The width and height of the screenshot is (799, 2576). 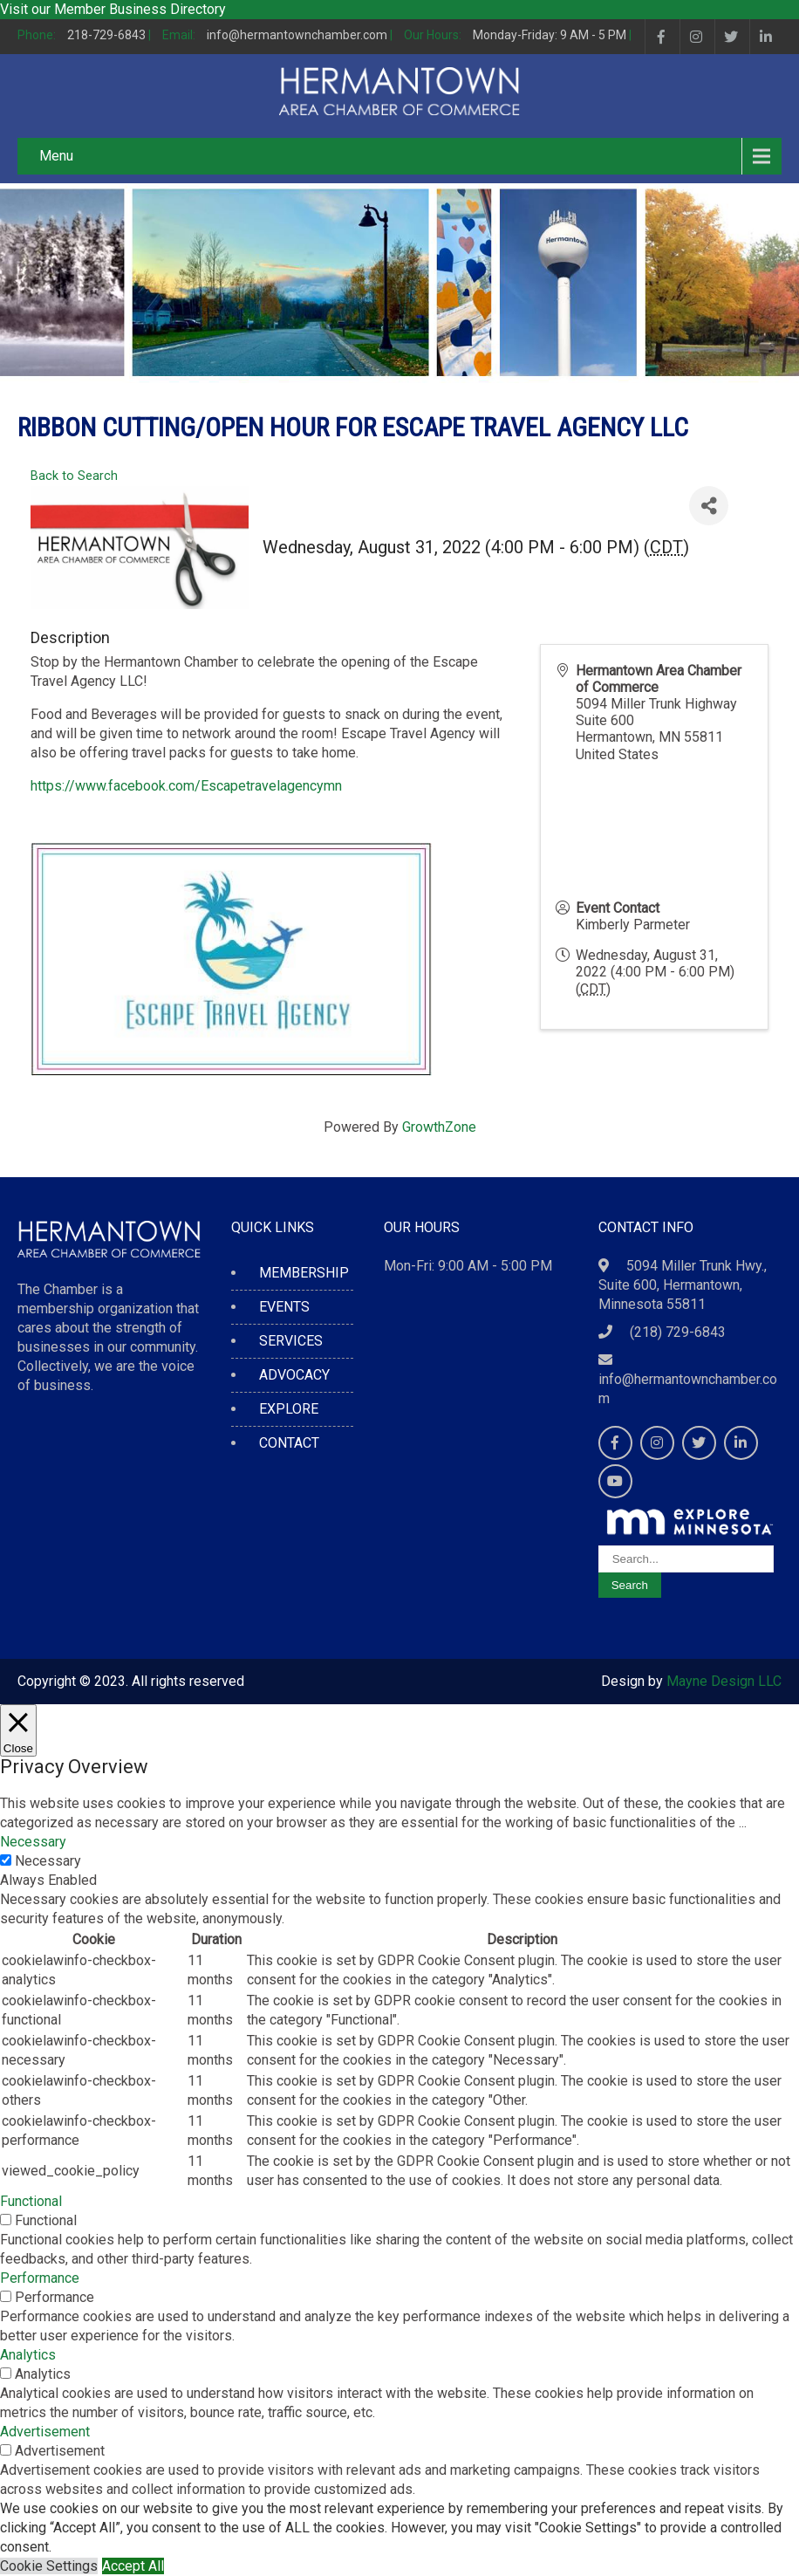 What do you see at coordinates (49, 2566) in the screenshot?
I see `Cookie Settings [button]` at bounding box center [49, 2566].